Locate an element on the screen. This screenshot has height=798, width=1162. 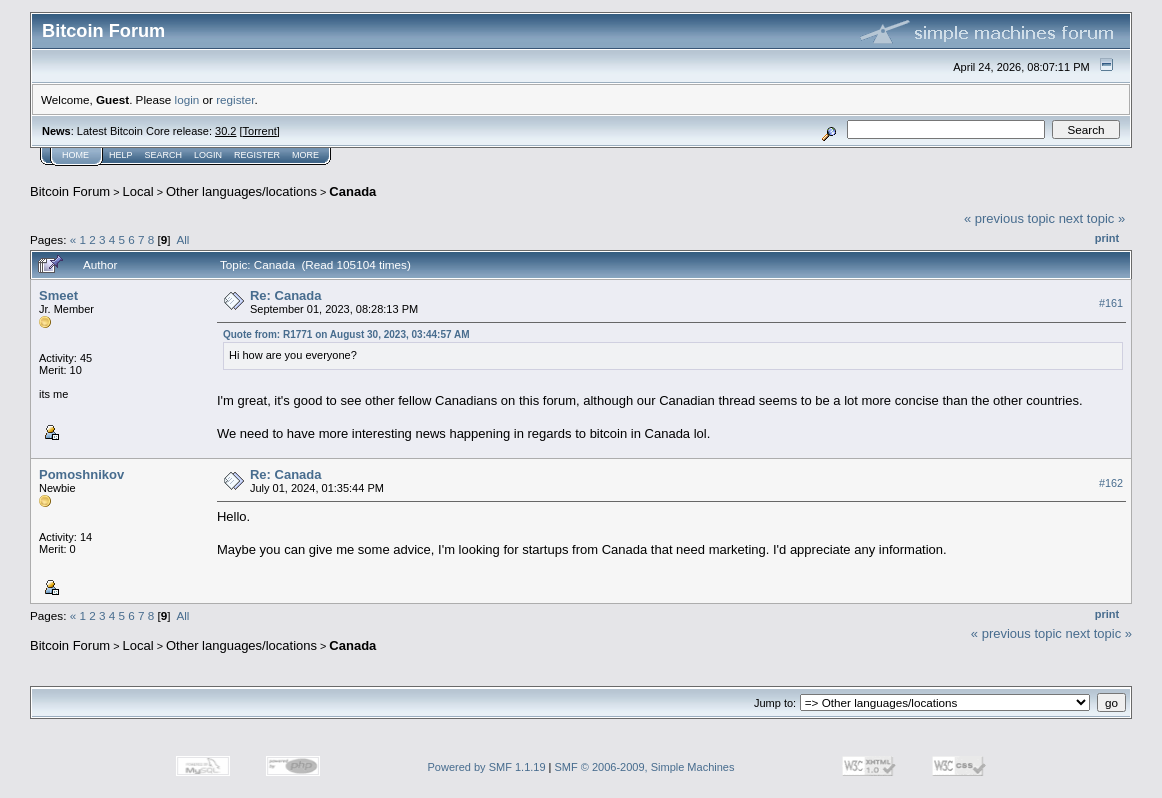
Home is located at coordinates (75, 155).